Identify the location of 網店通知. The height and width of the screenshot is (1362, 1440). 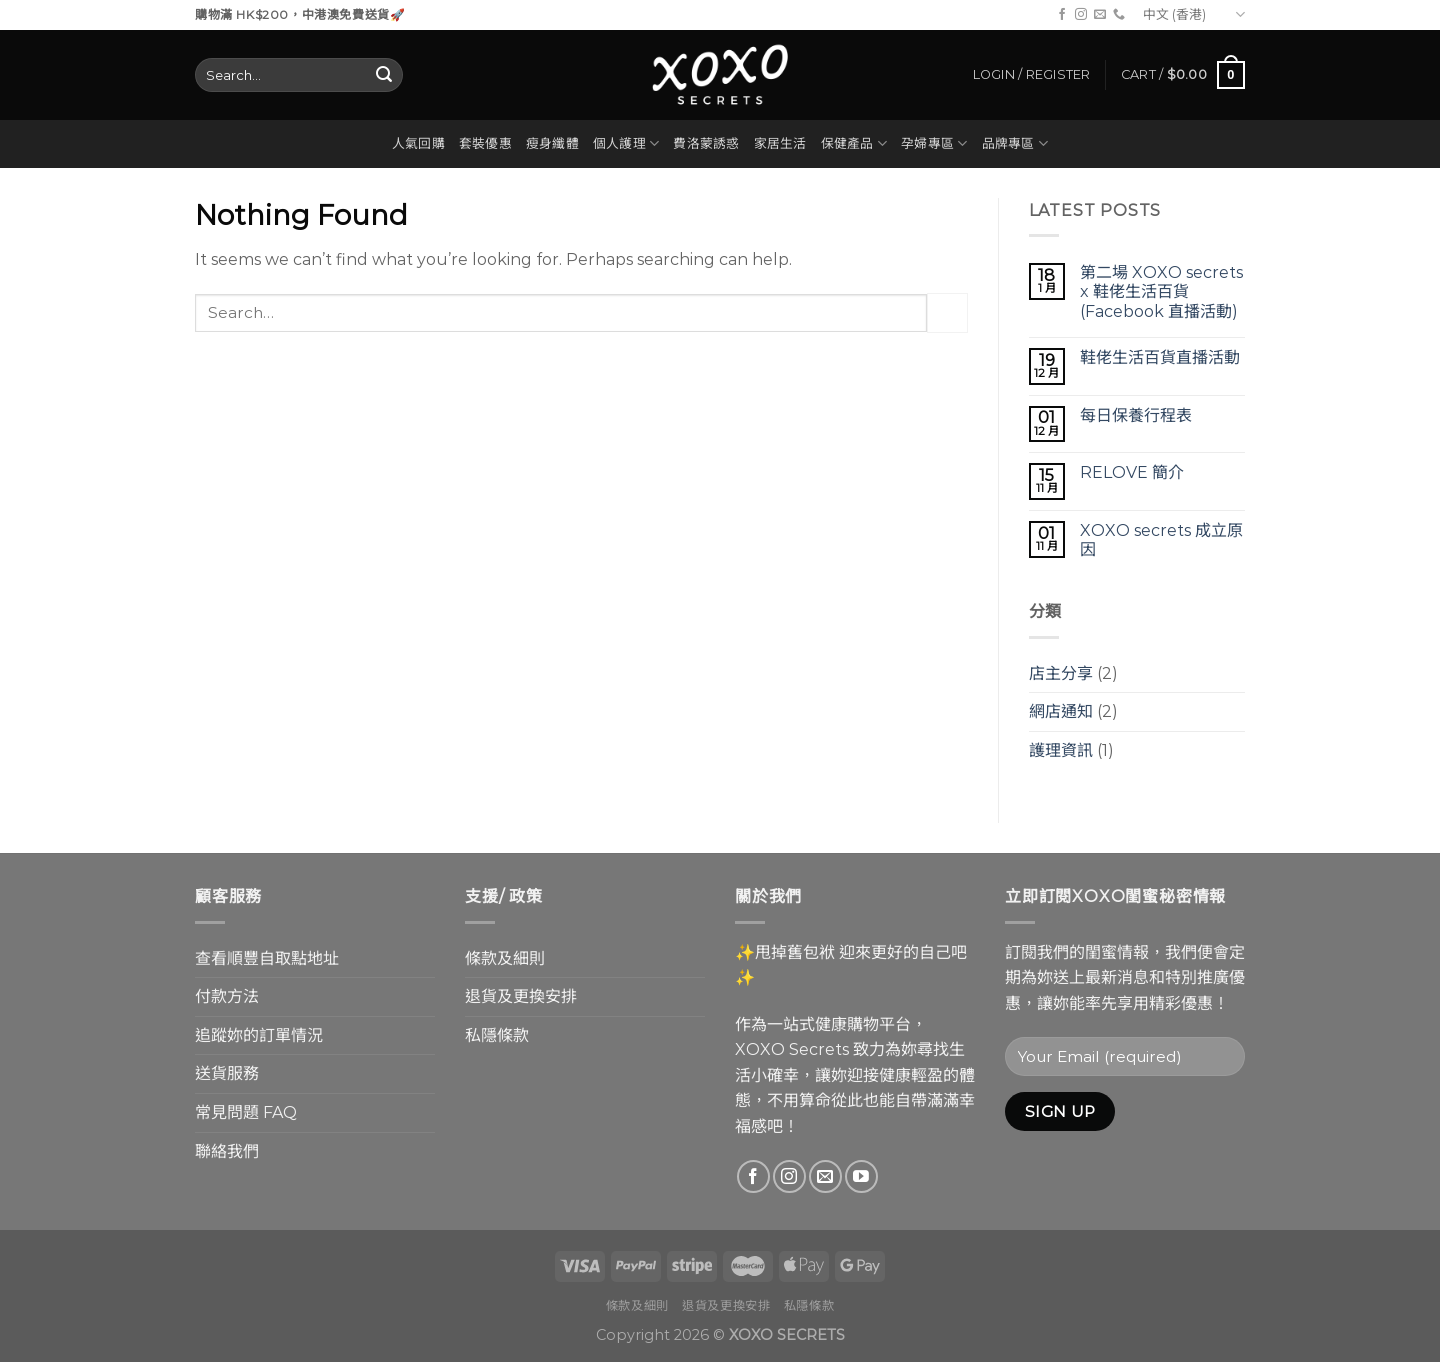
(1061, 711).